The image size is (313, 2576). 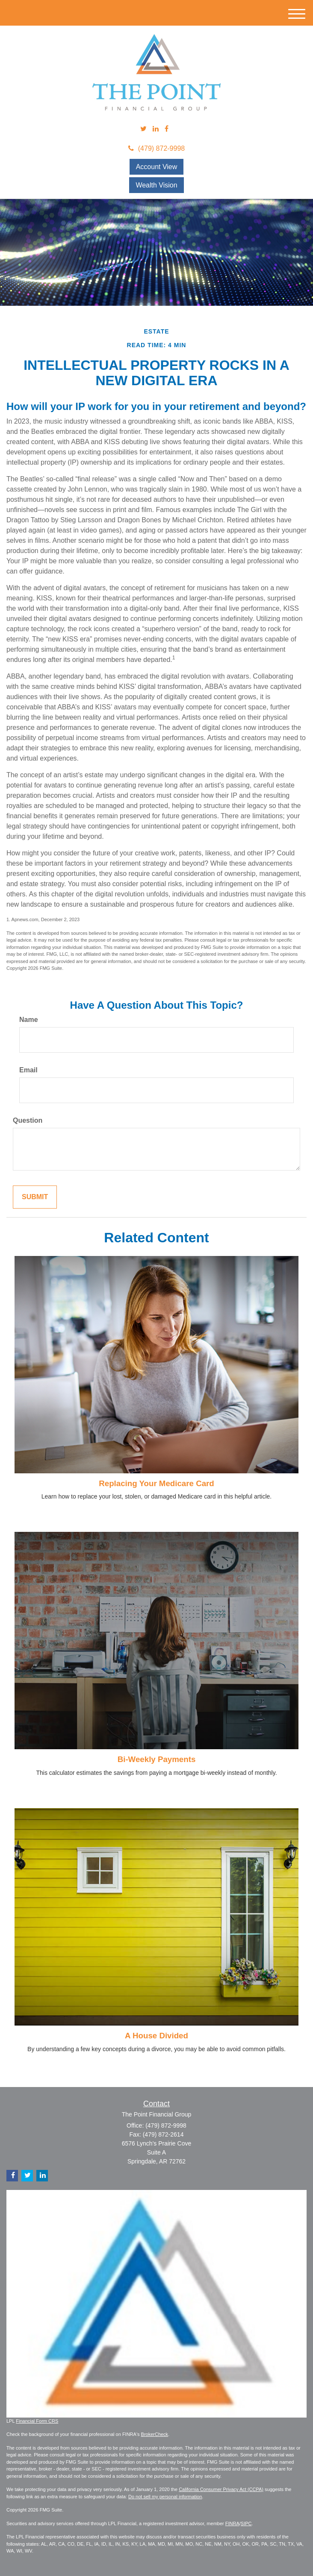 What do you see at coordinates (156, 166) in the screenshot?
I see `Account View` at bounding box center [156, 166].